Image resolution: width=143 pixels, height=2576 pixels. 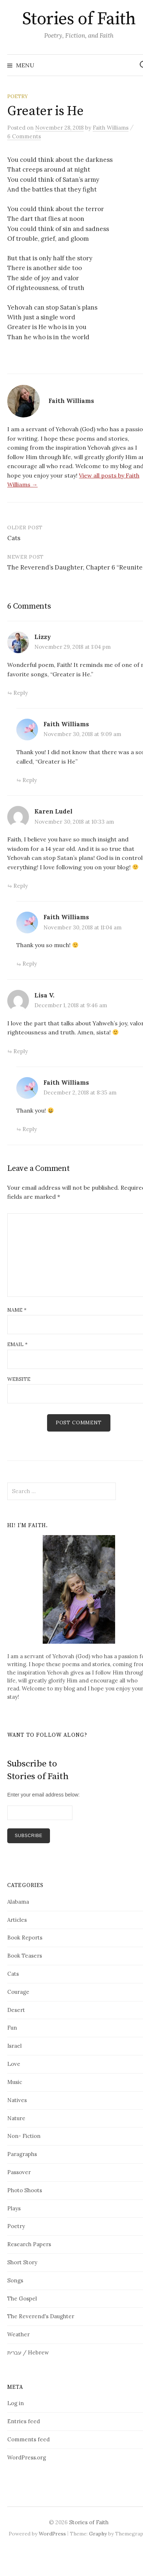 I want to click on Reply [Reply to Faith Williams], so click(x=29, y=780).